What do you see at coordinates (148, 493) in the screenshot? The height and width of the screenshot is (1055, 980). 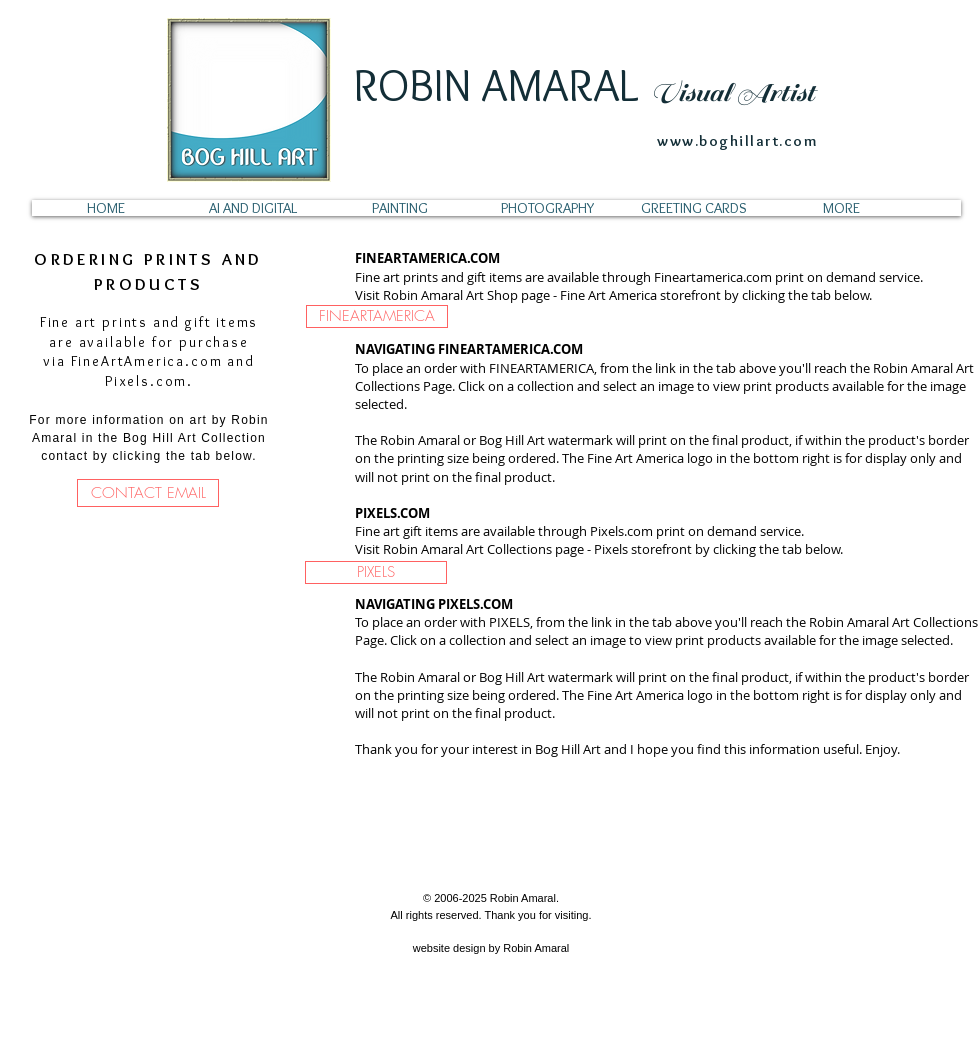 I see `[CONTACT EMAIL]` at bounding box center [148, 493].